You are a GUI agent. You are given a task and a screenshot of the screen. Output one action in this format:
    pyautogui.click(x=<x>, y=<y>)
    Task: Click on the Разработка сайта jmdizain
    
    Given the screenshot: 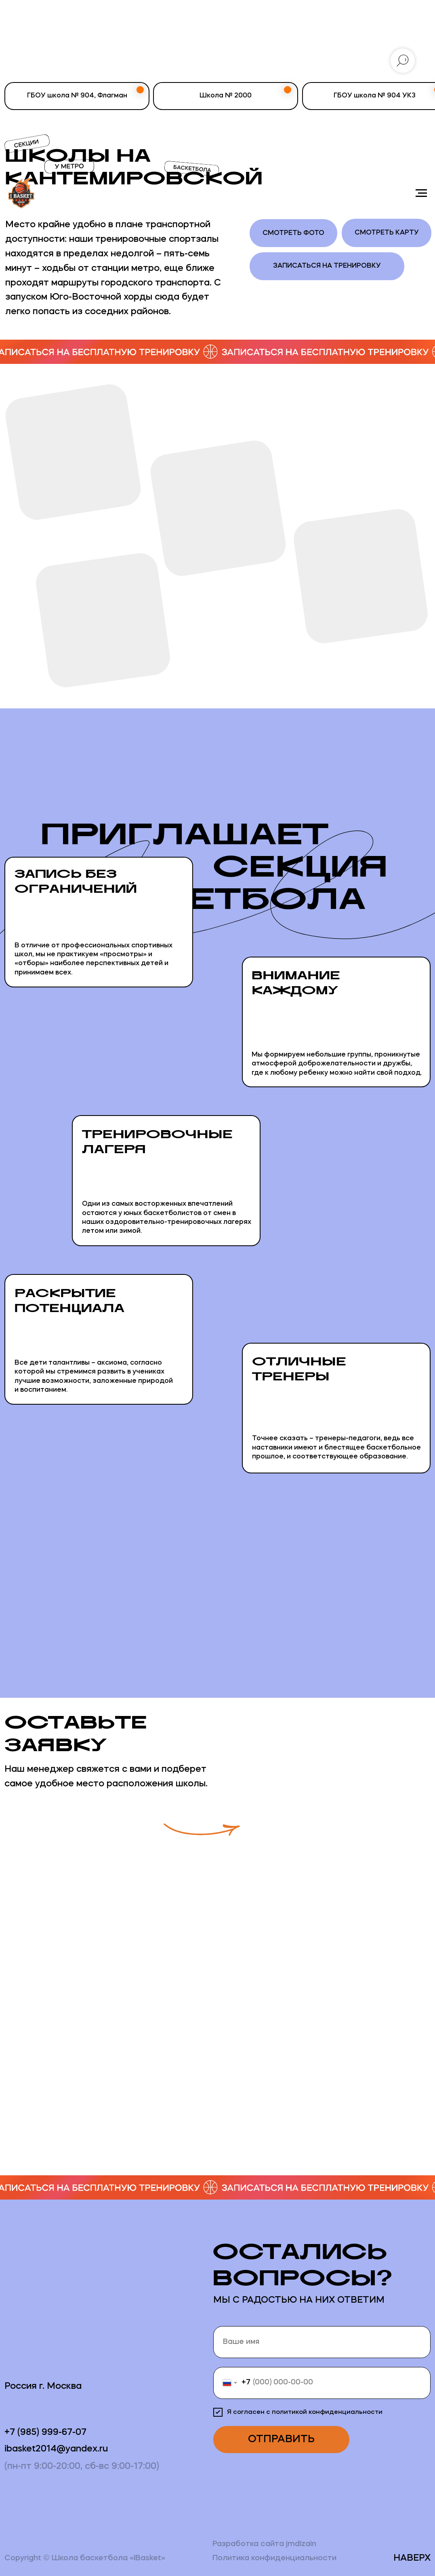 What is the action you would take?
    pyautogui.click(x=264, y=2544)
    